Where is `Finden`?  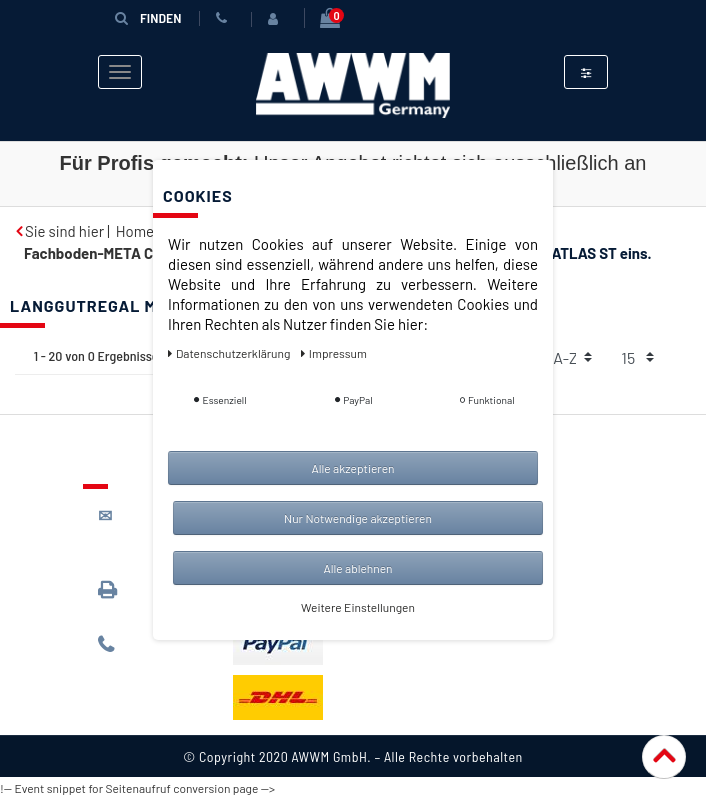 Finden is located at coordinates (148, 17).